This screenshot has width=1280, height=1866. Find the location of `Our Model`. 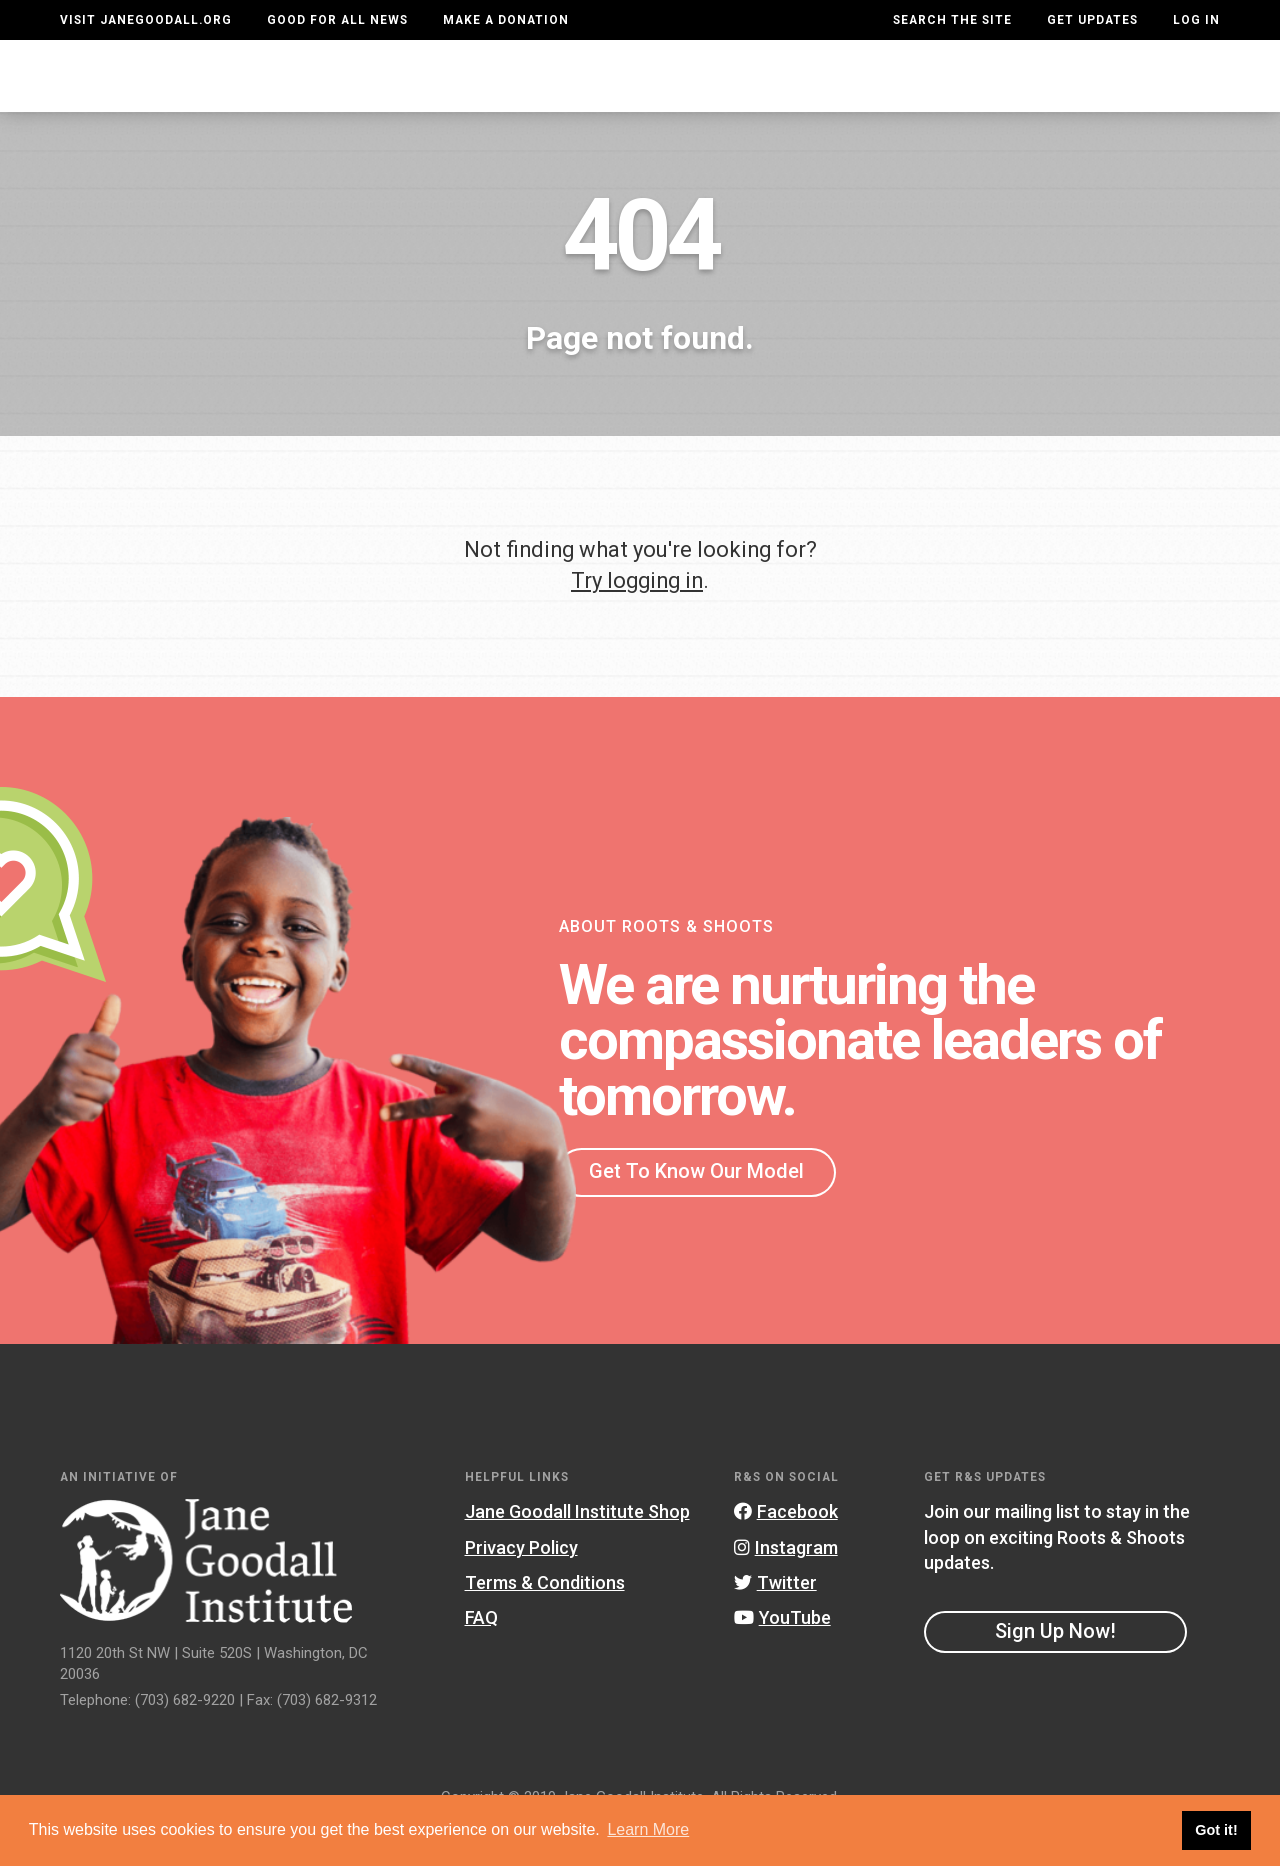

Our Model is located at coordinates (784, 94).